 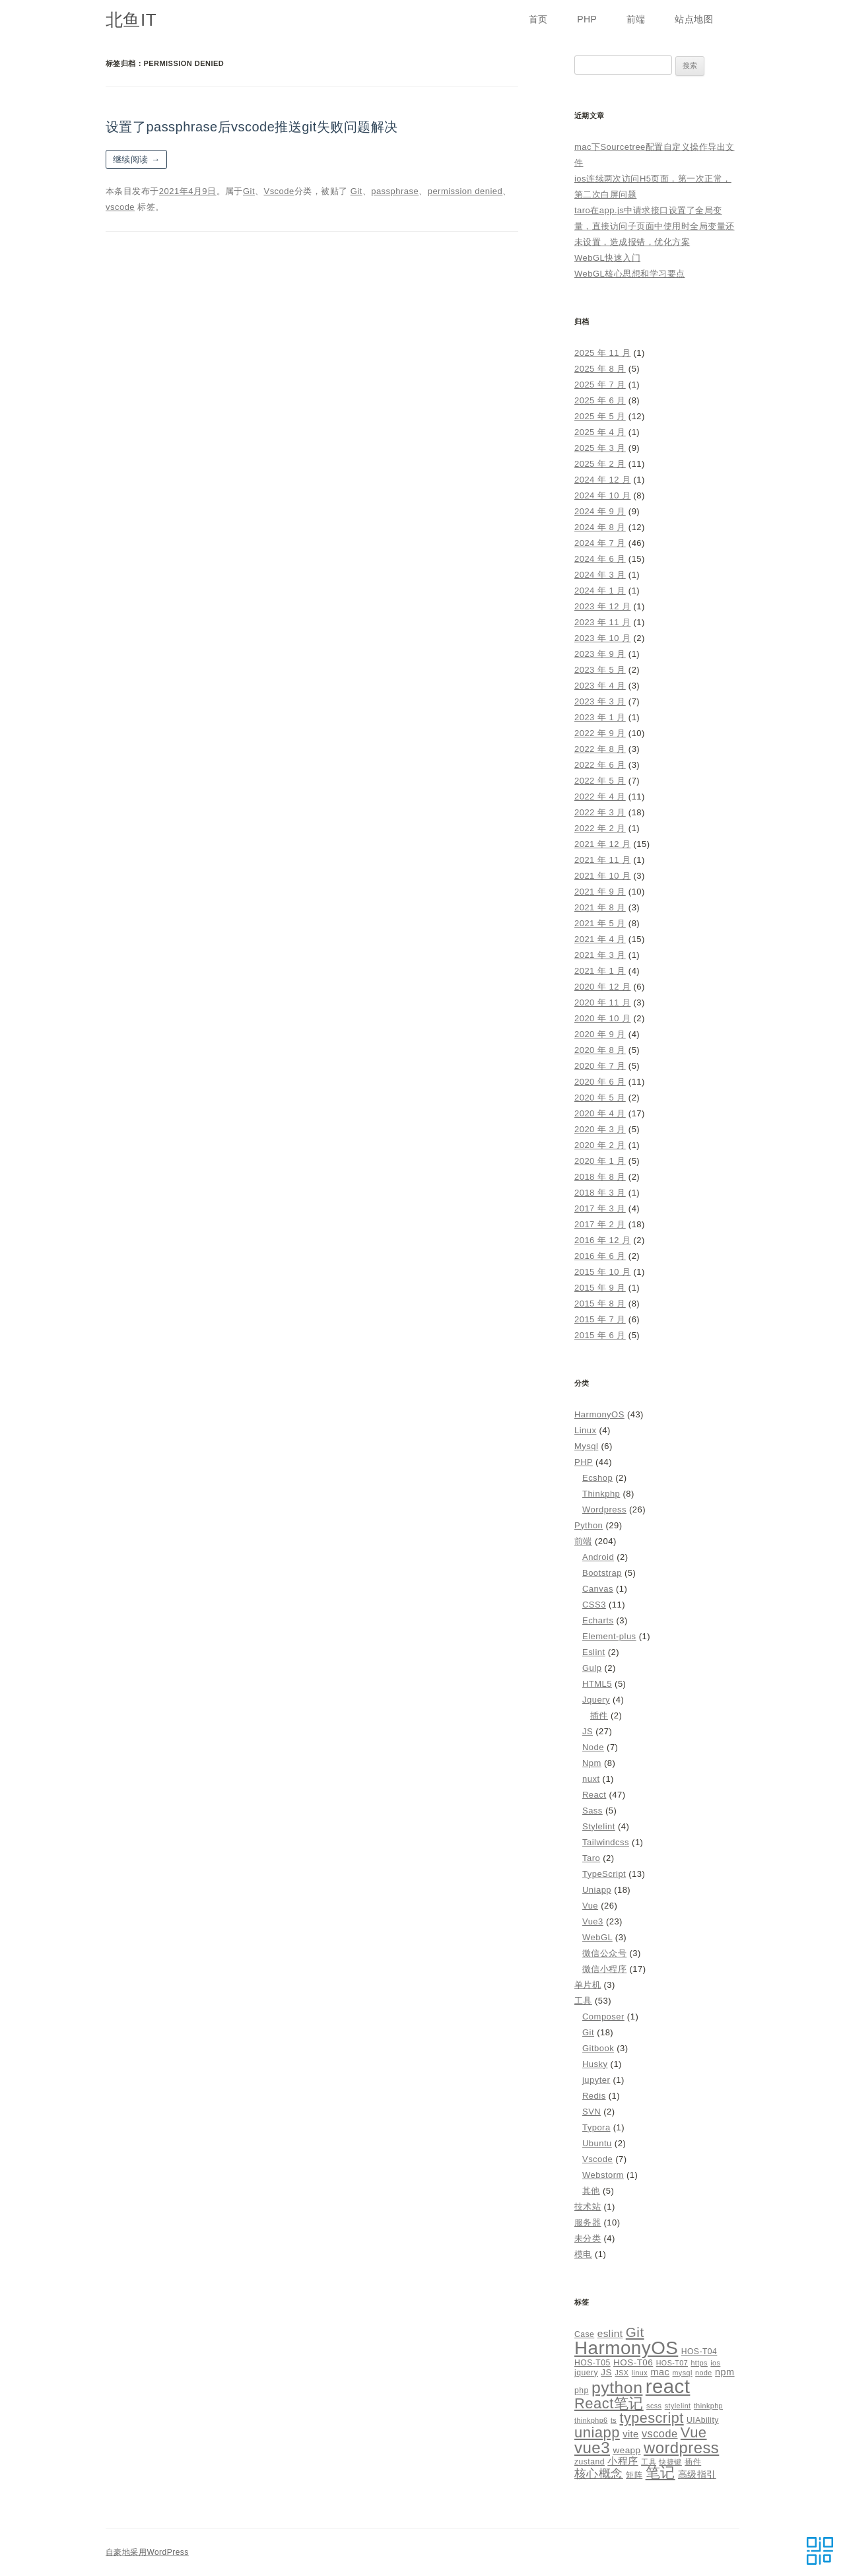 I want to click on UIAbility [UIAbility (5 项)], so click(x=703, y=2420).